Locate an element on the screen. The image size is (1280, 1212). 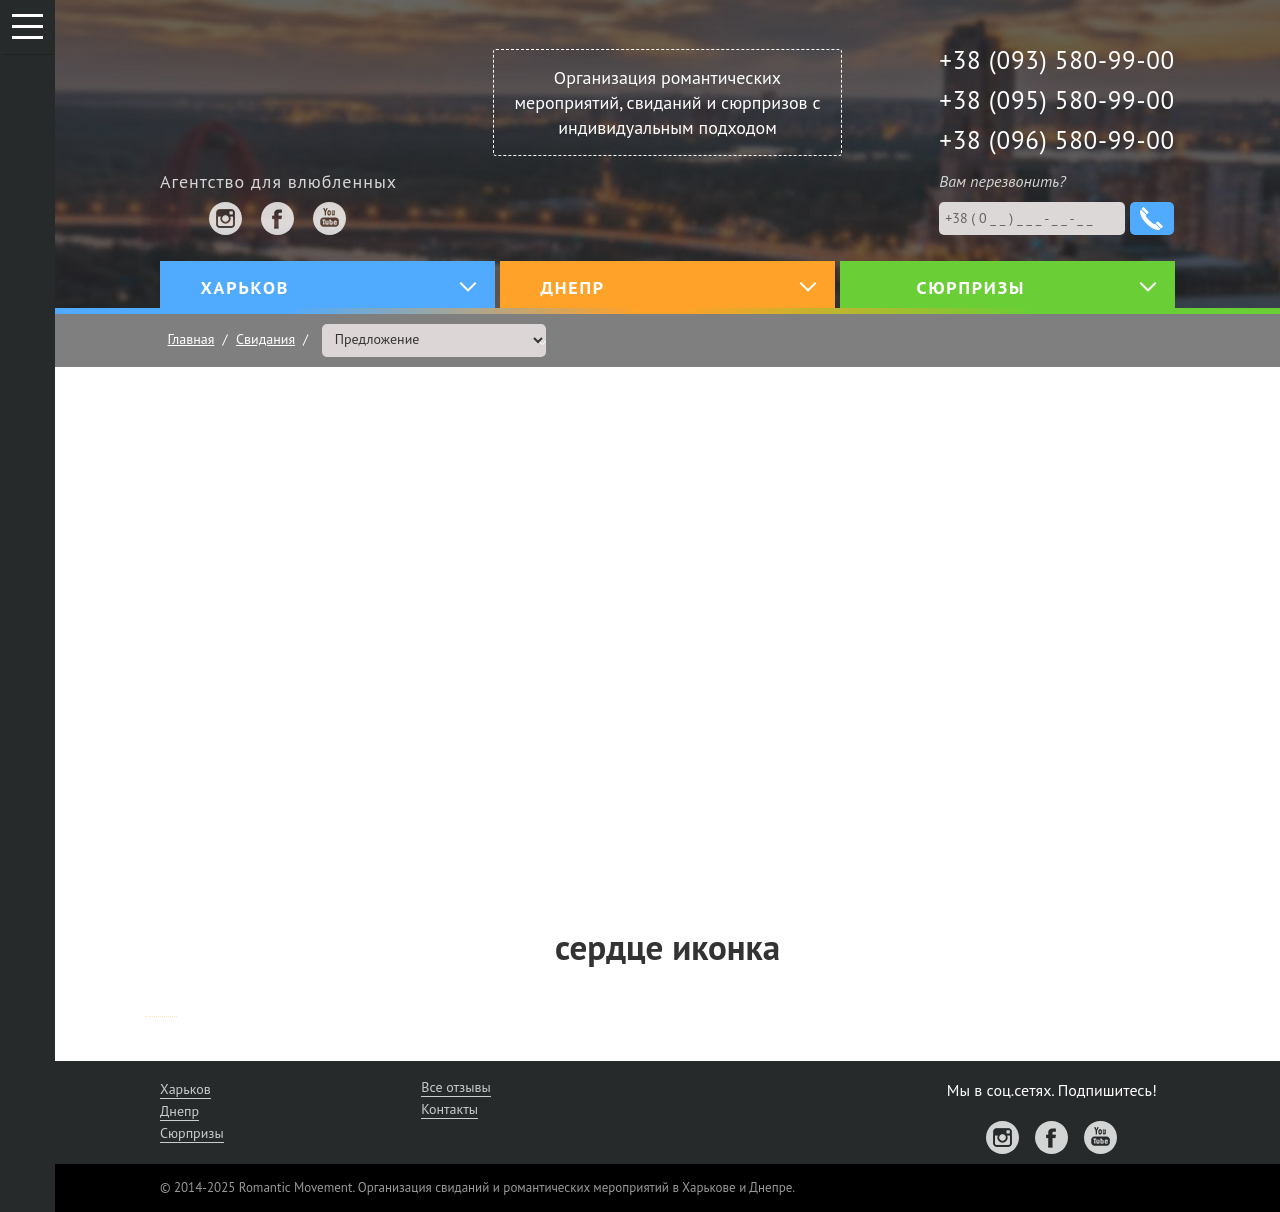
Сюрпризы is located at coordinates (192, 1133).